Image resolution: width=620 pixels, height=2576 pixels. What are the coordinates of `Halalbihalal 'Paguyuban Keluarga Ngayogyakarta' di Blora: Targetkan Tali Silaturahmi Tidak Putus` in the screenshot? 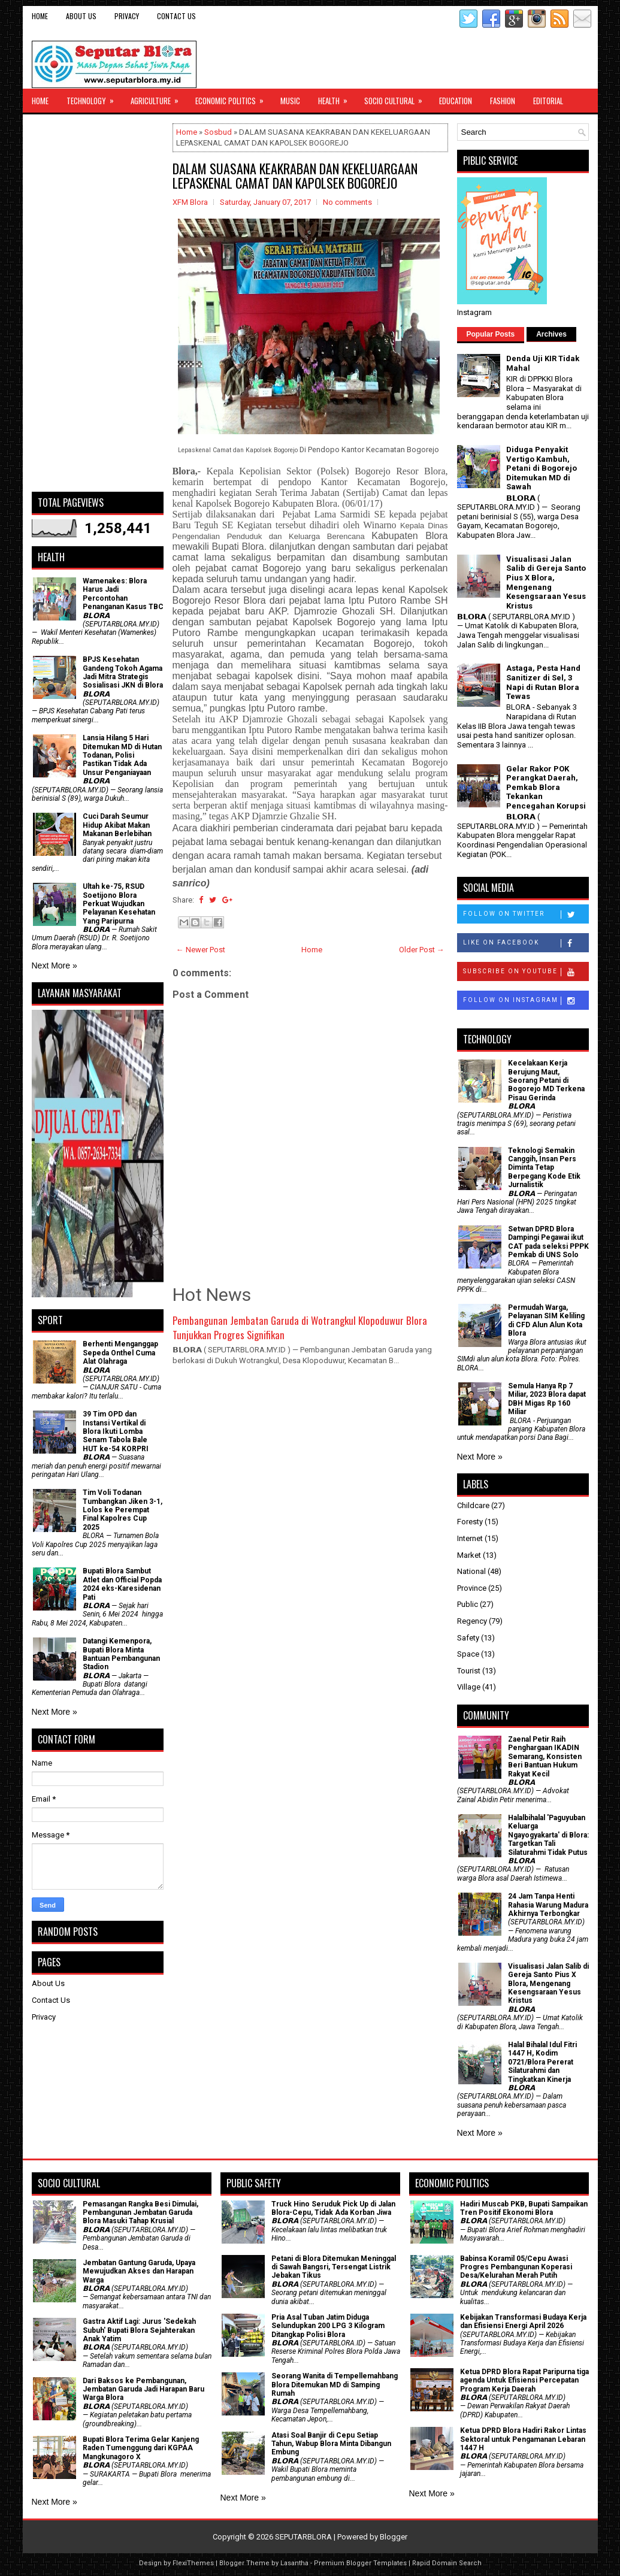 It's located at (548, 1835).